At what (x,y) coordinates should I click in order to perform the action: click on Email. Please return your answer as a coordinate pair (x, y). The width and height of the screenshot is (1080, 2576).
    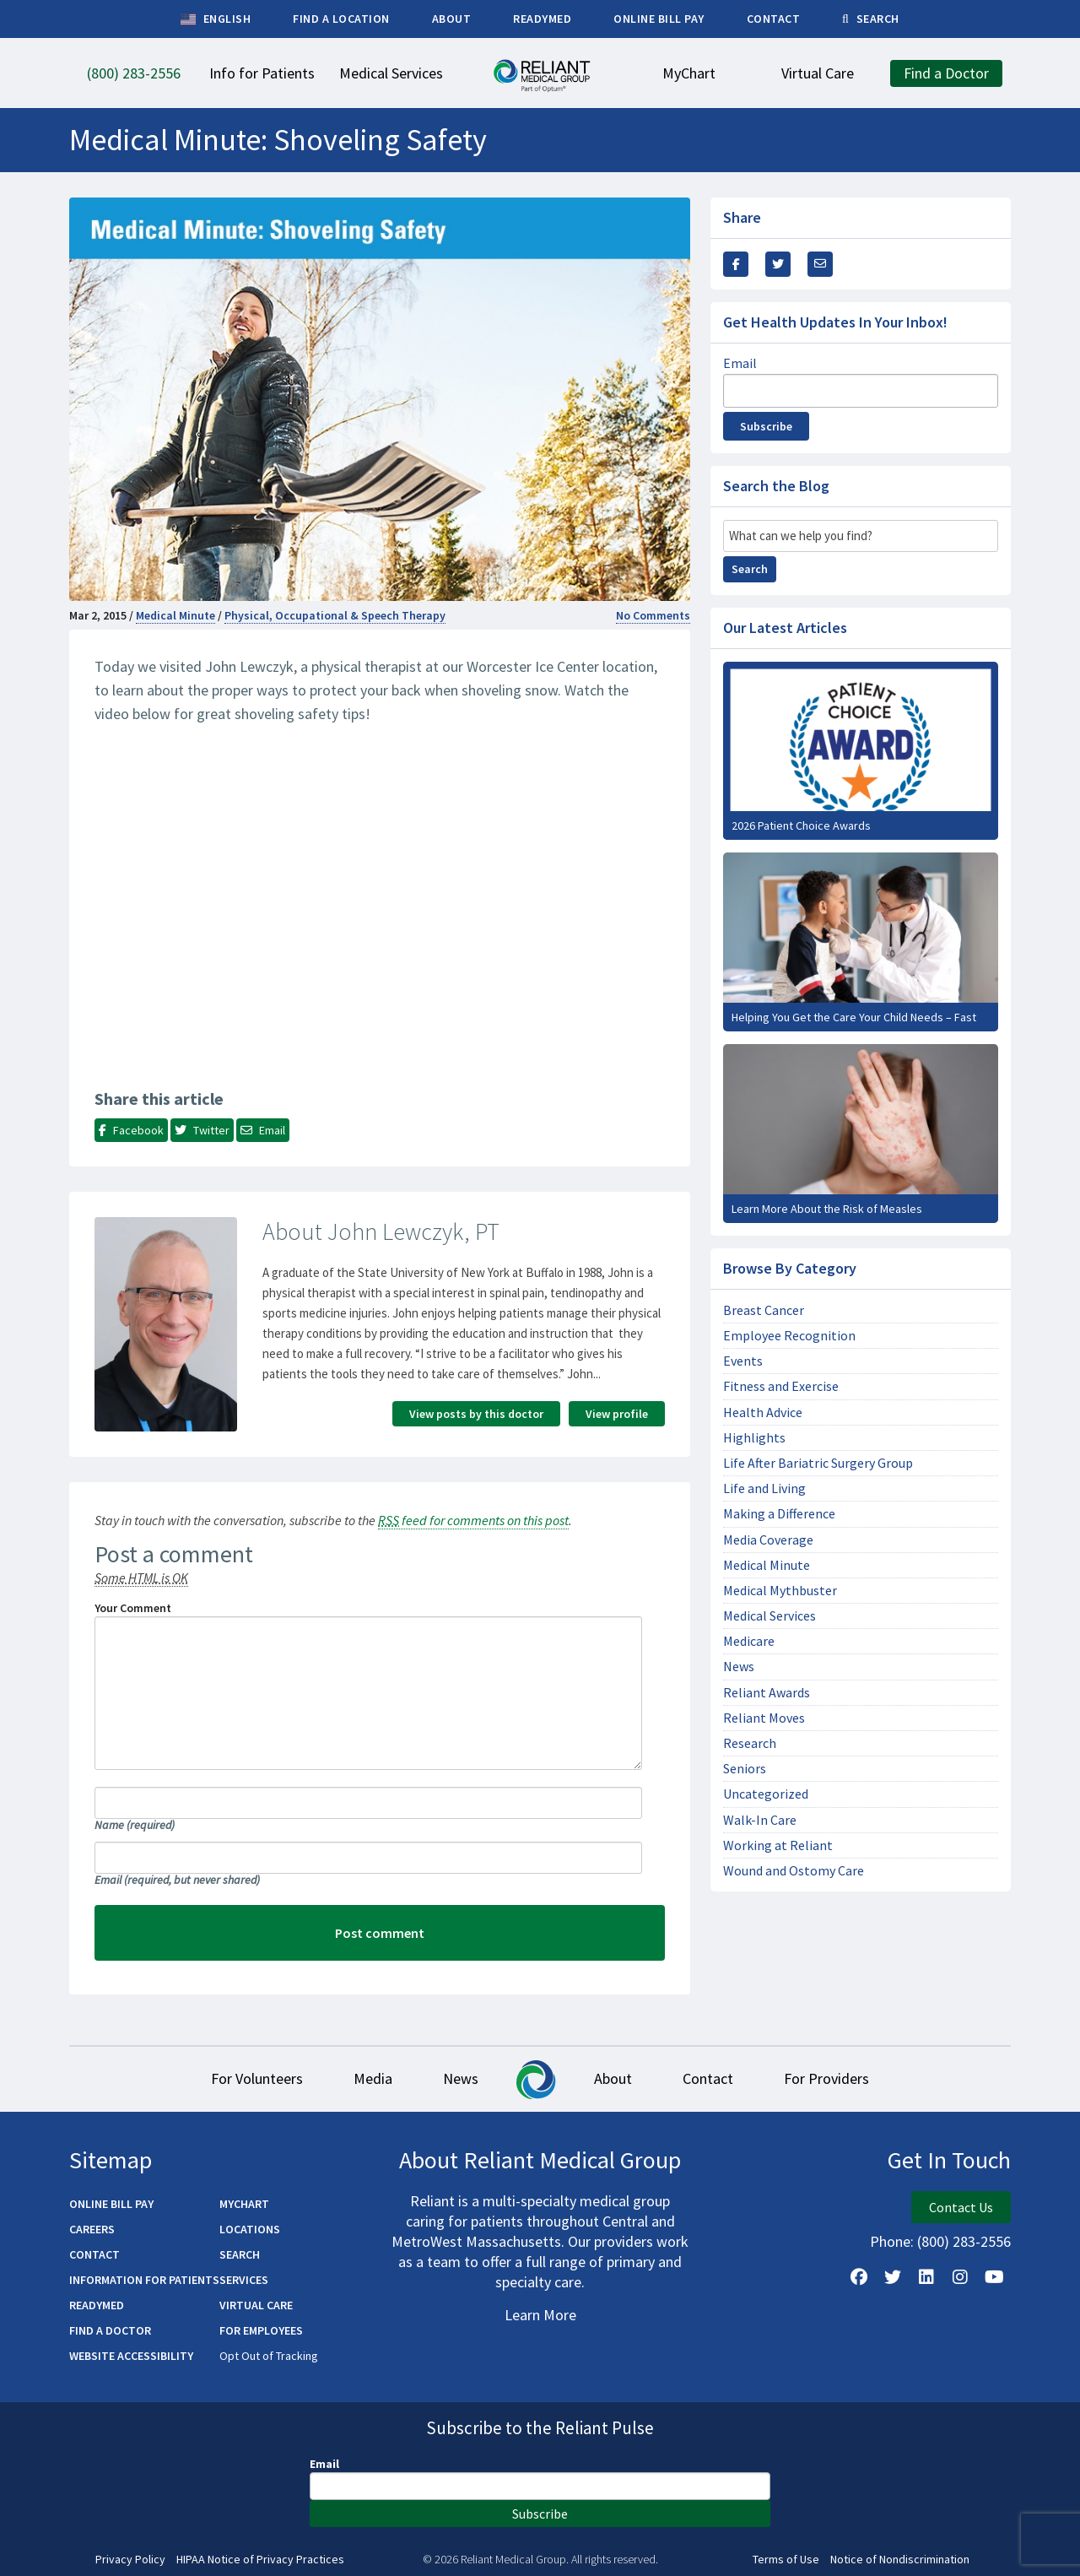
    Looking at the image, I should click on (177, 1880).